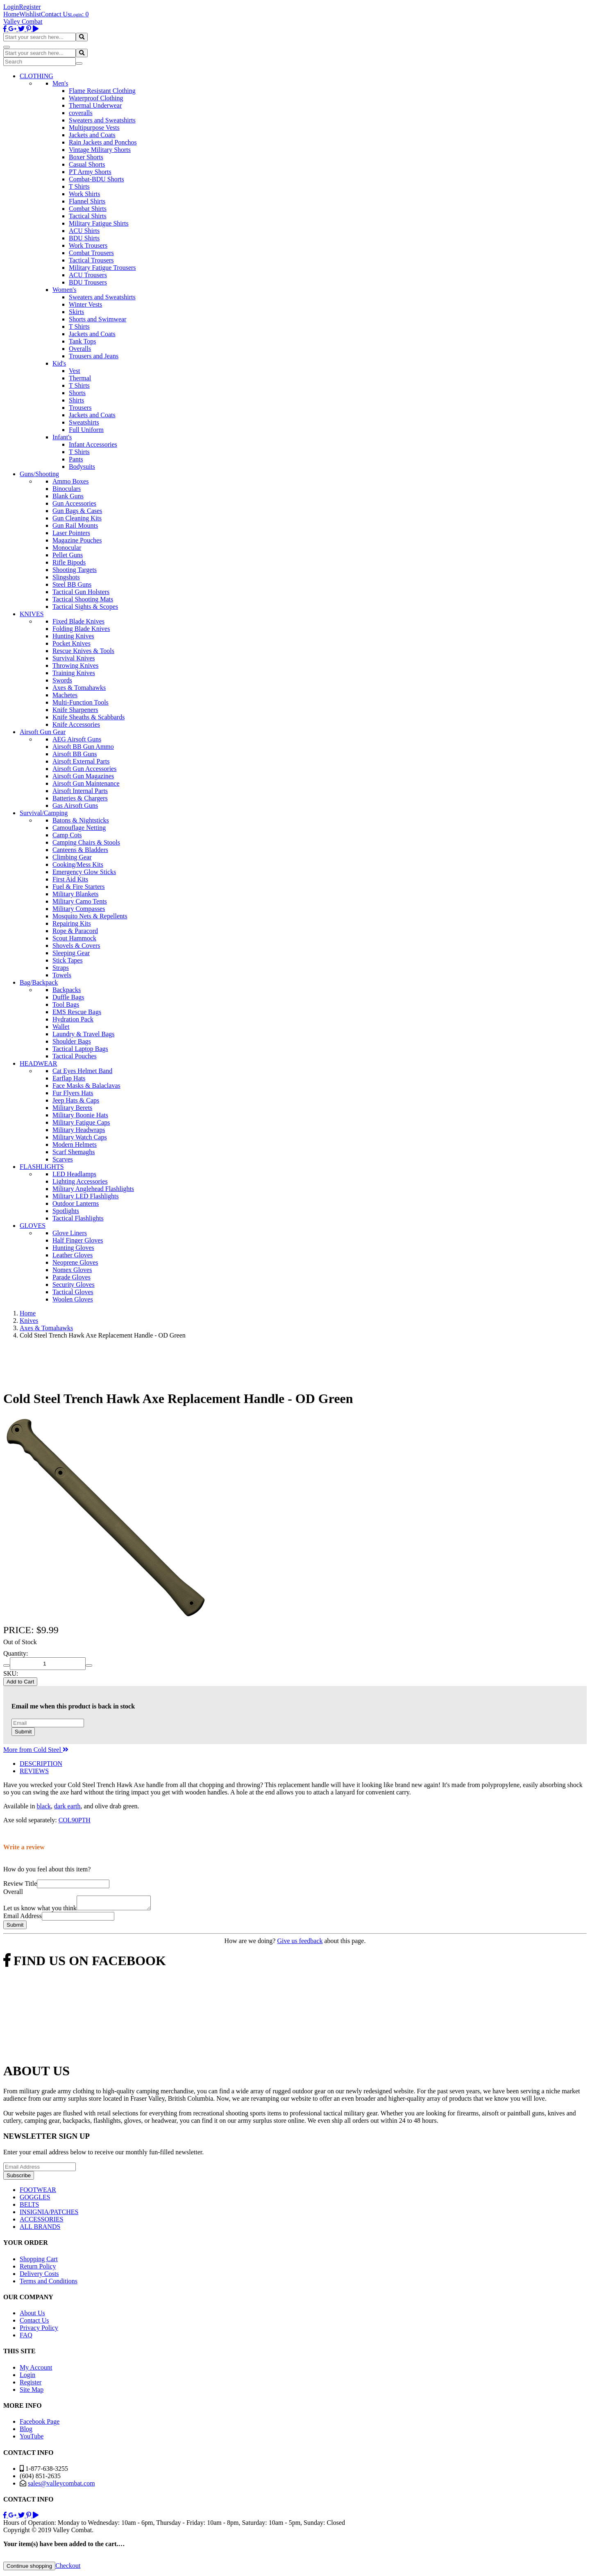  I want to click on Earflap Hats, so click(68, 1078).